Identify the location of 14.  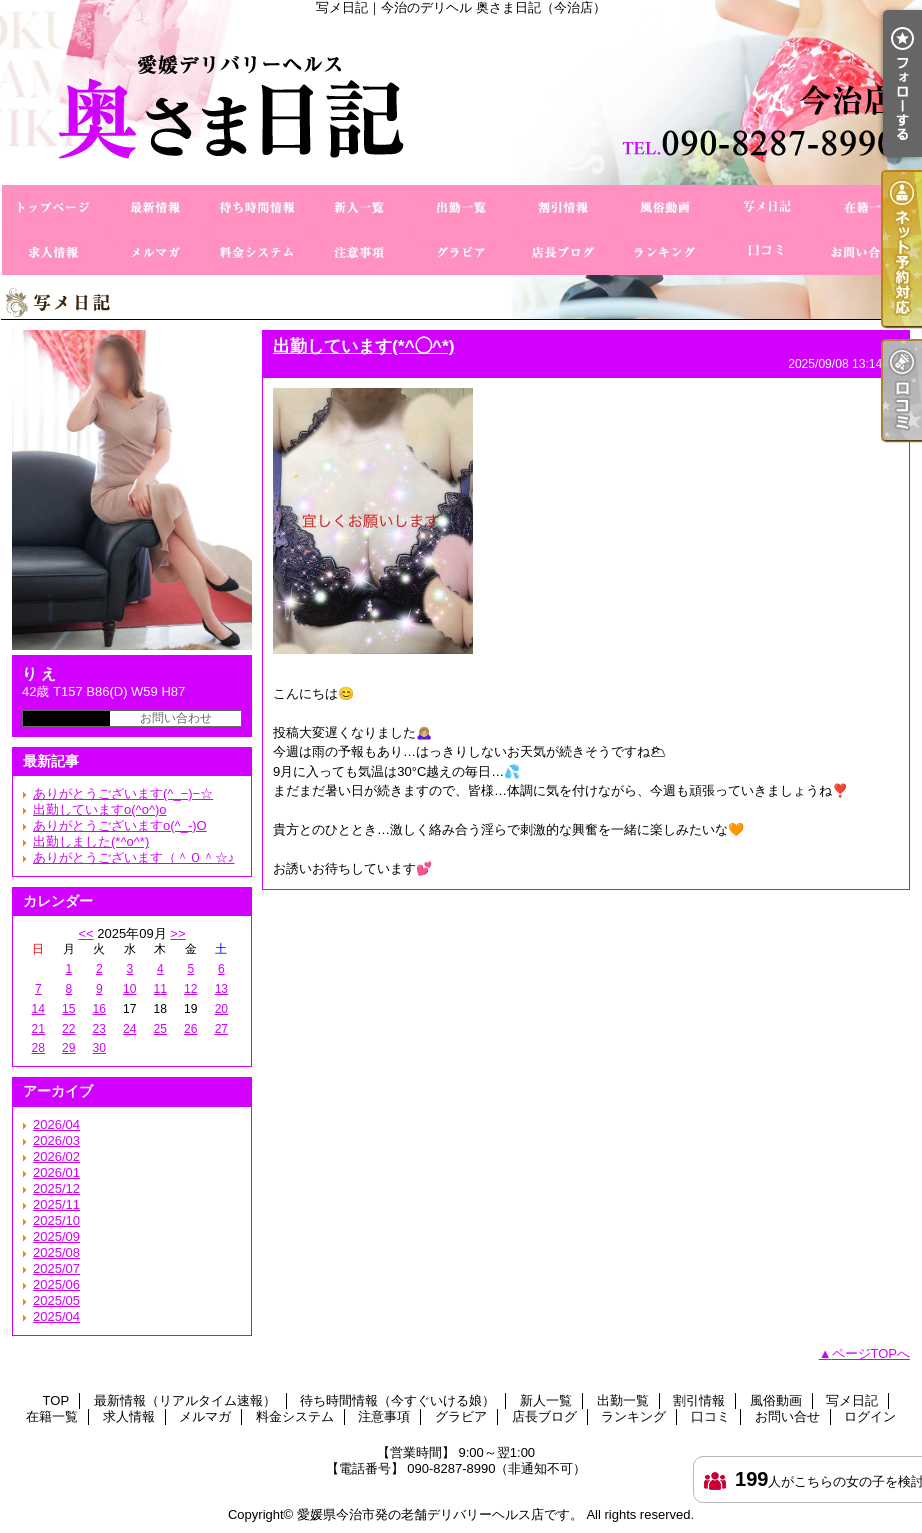
(38, 1009).